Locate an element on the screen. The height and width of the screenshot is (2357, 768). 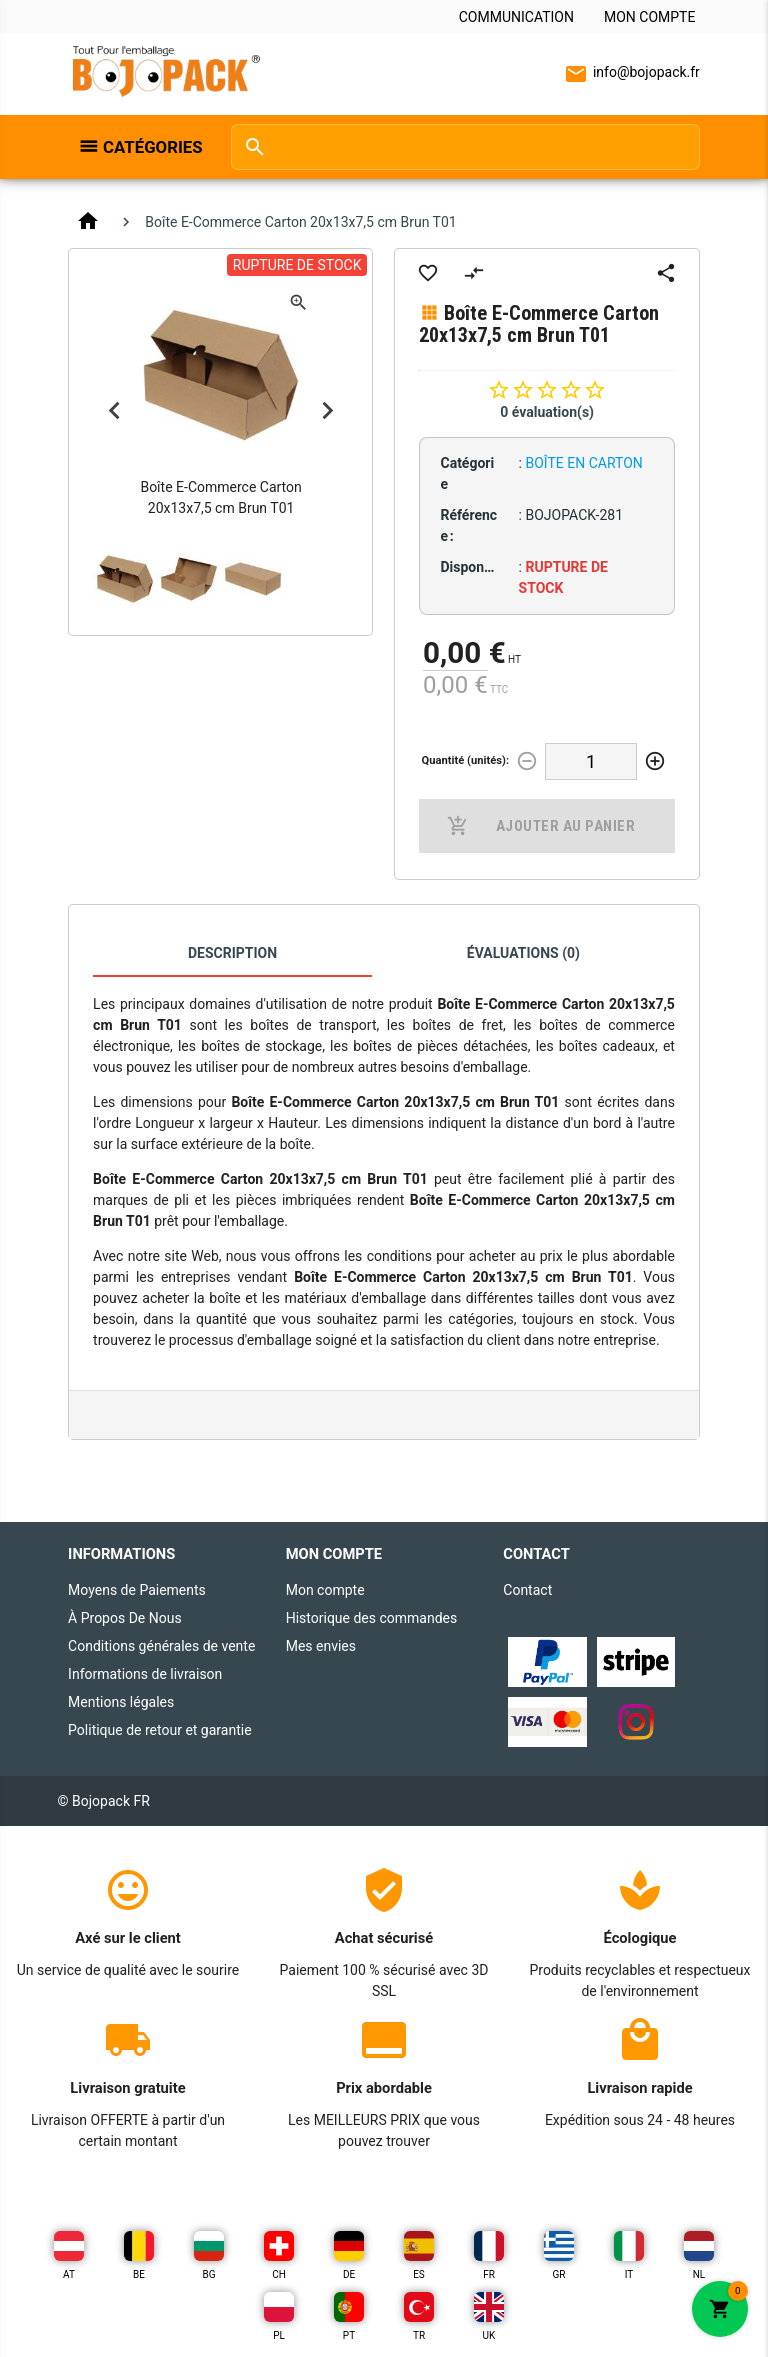
Next is located at coordinates (327, 410).